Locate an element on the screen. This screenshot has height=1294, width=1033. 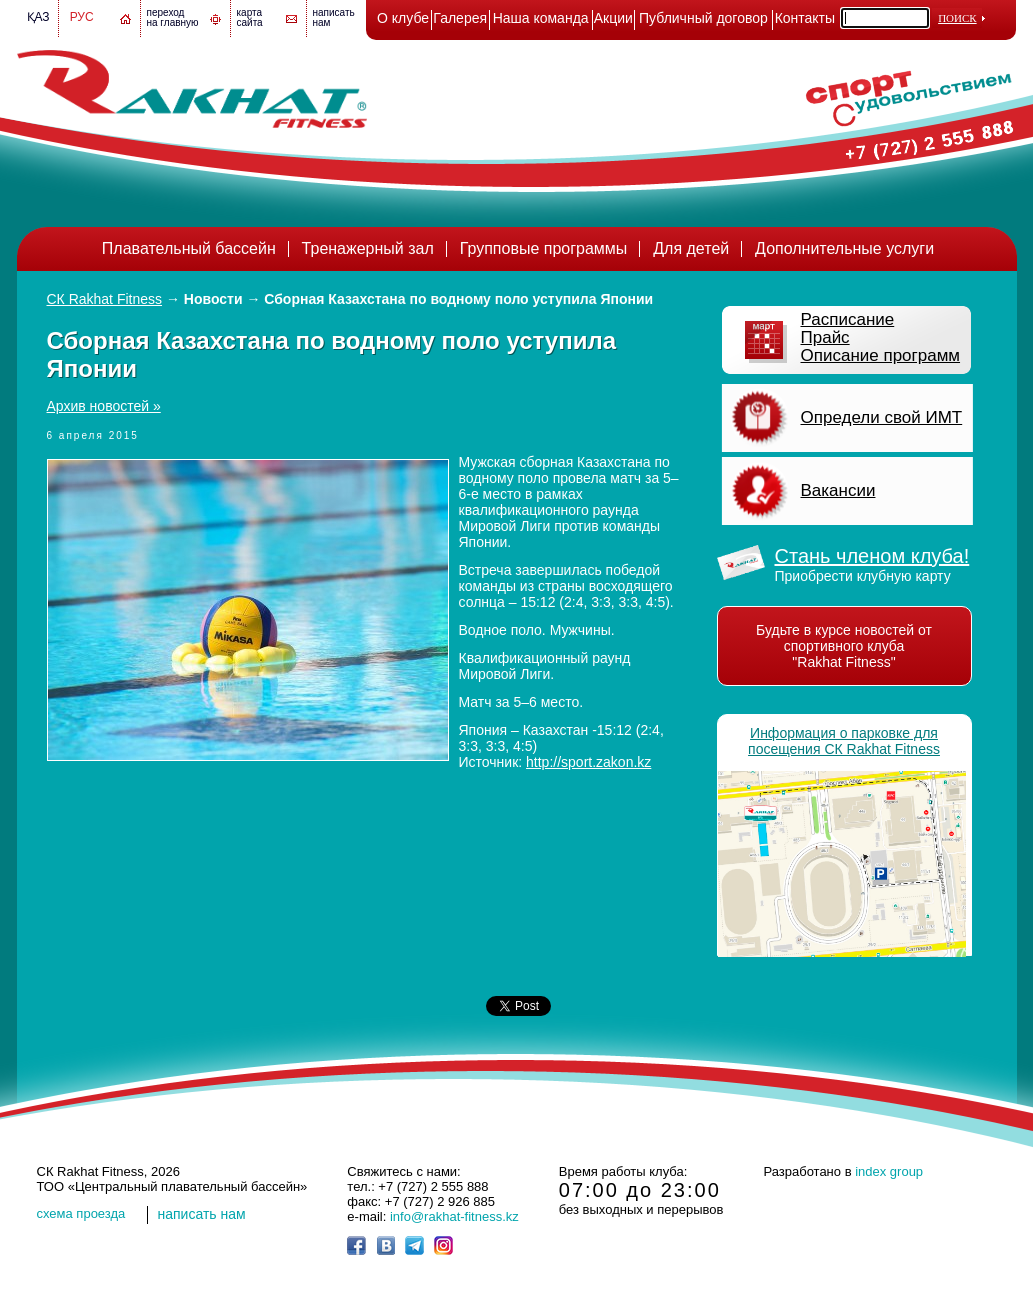
info@rakhat-fitness.kz is located at coordinates (454, 1216).